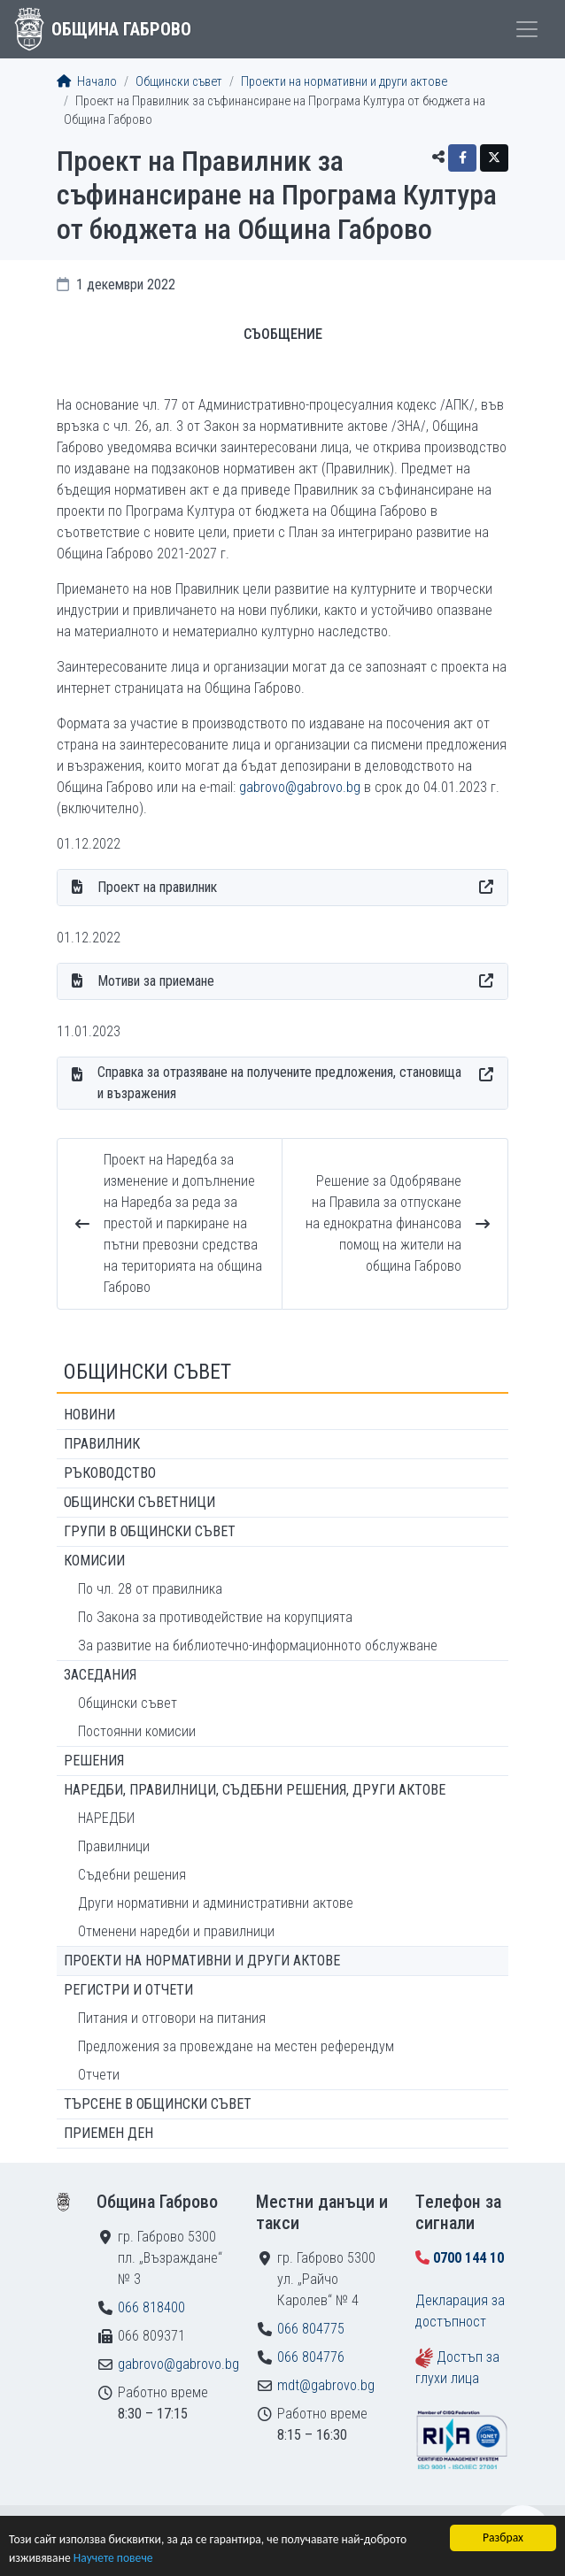 This screenshot has width=565, height=2576. I want to click on Отчети, so click(99, 2074).